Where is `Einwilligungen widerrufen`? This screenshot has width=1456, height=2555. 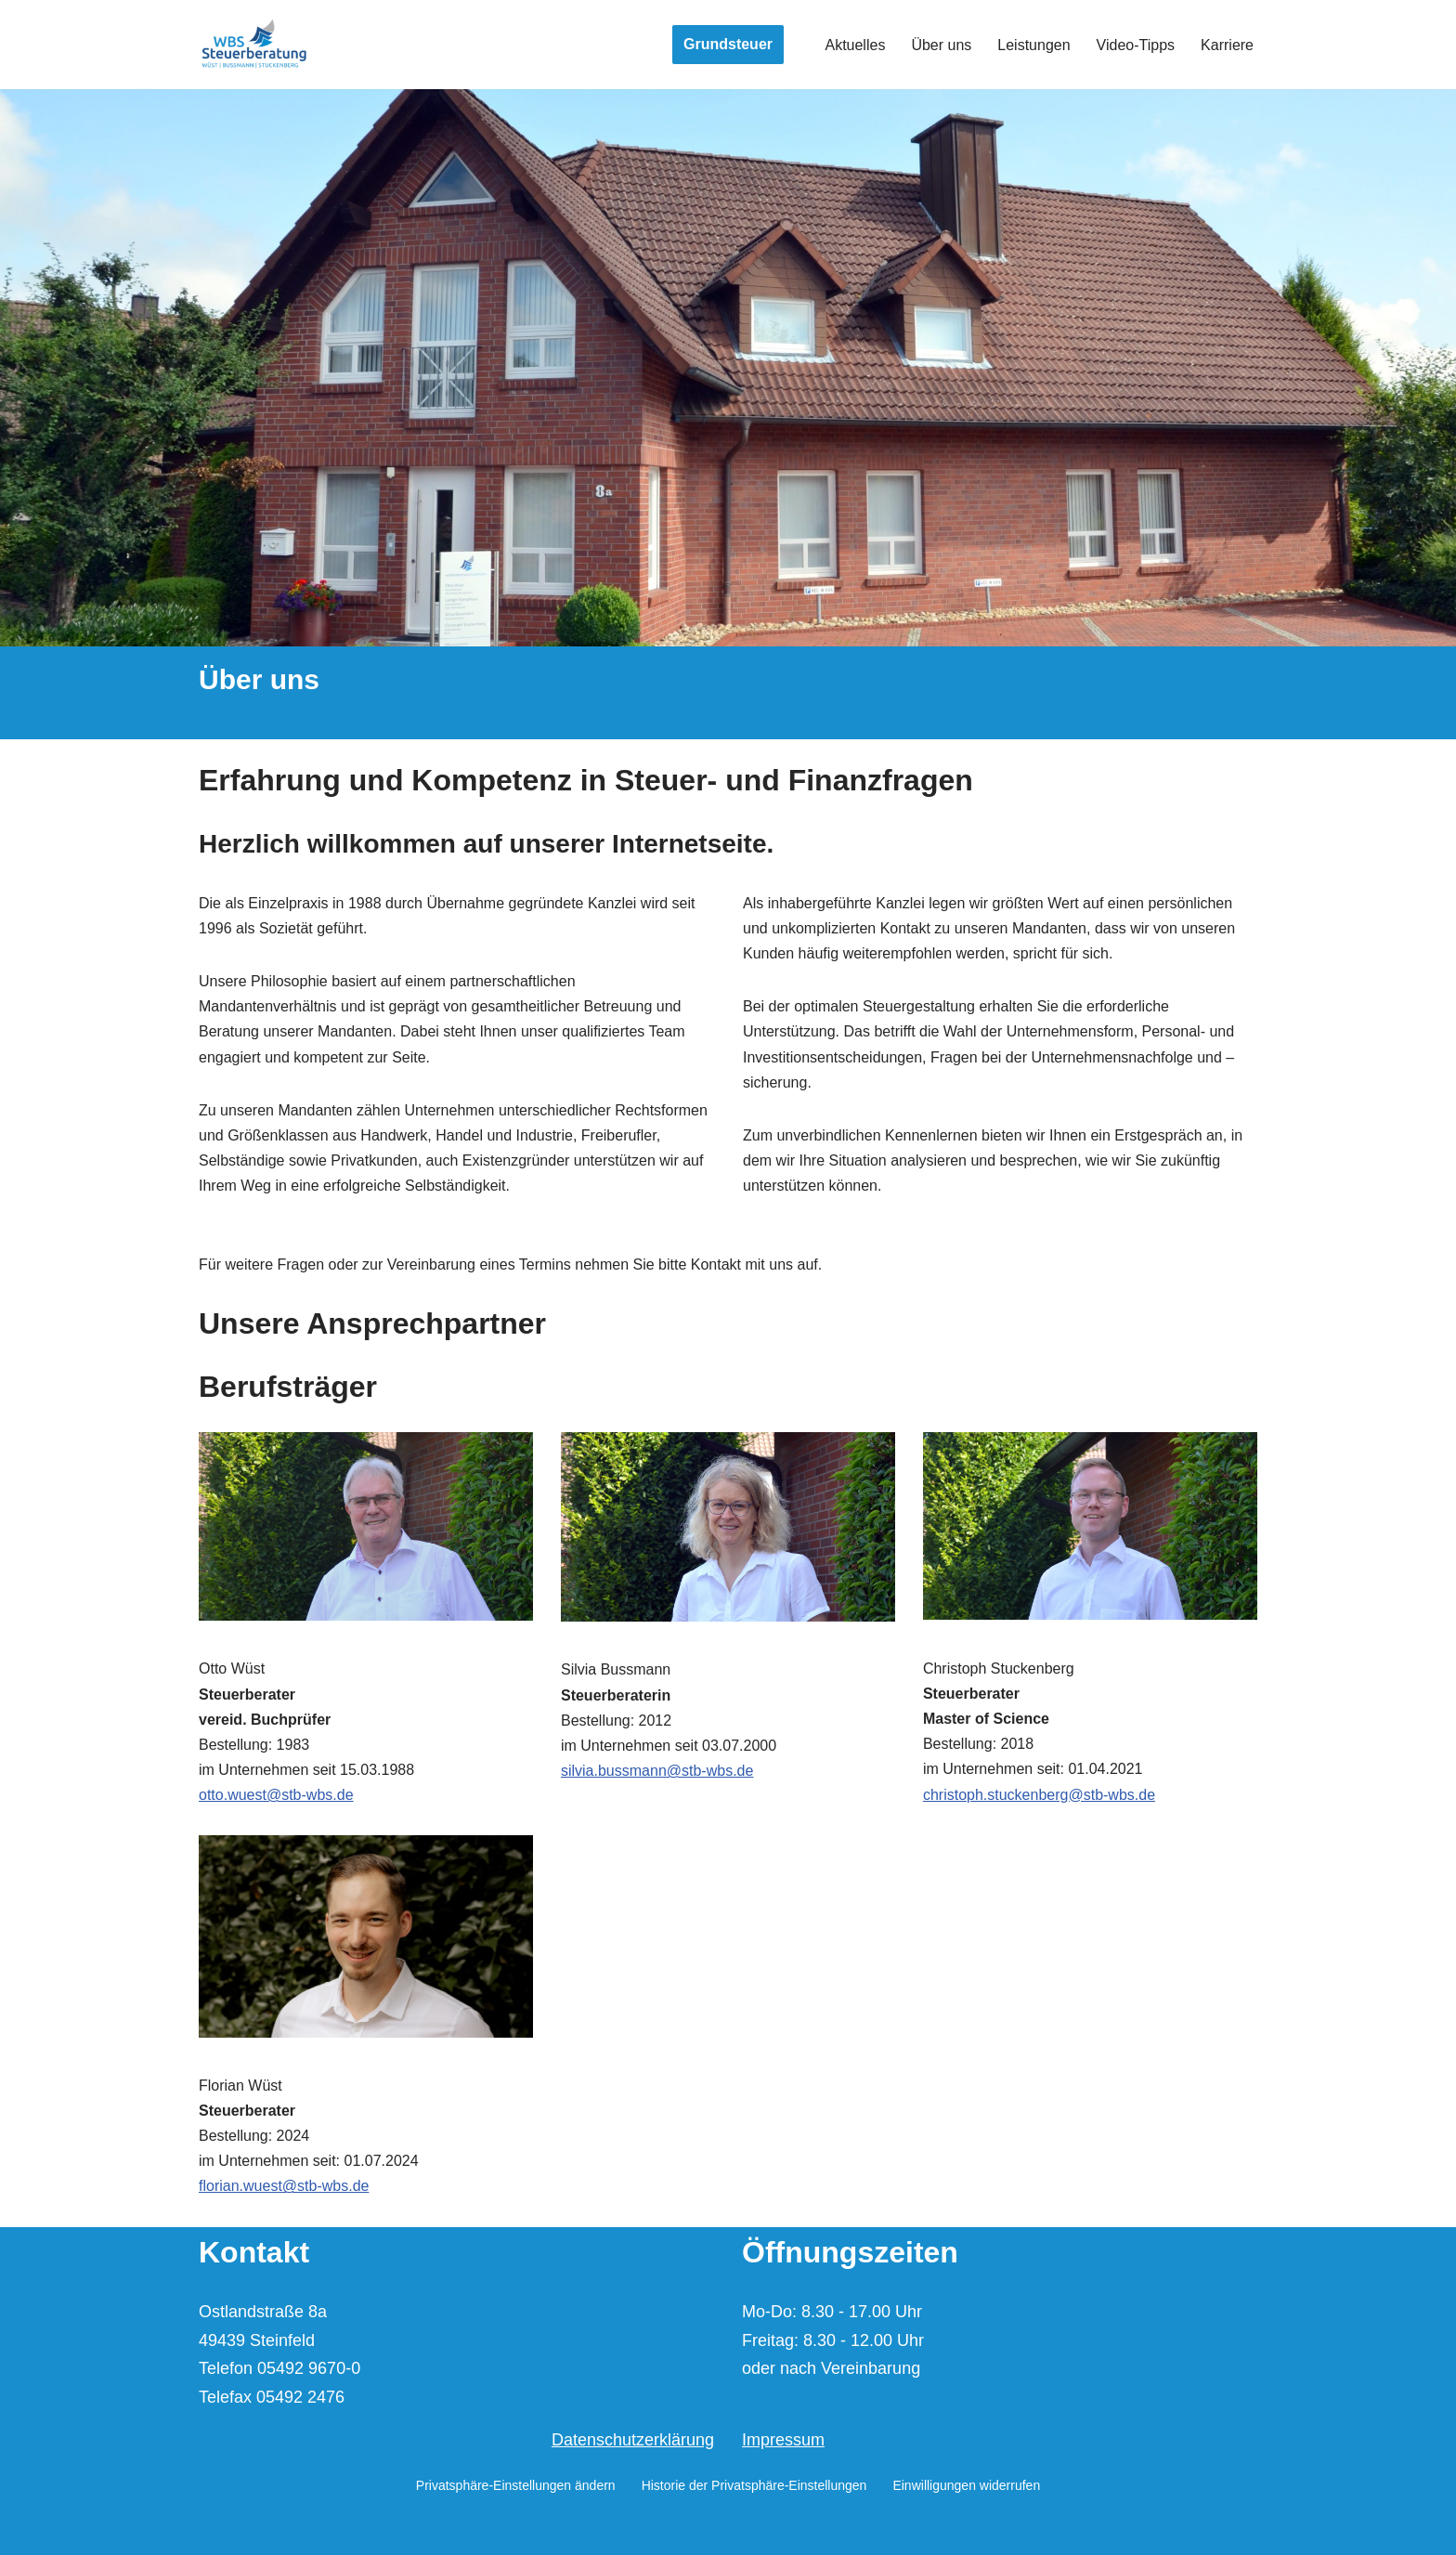
Einwilligungen widerrufen is located at coordinates (966, 2485).